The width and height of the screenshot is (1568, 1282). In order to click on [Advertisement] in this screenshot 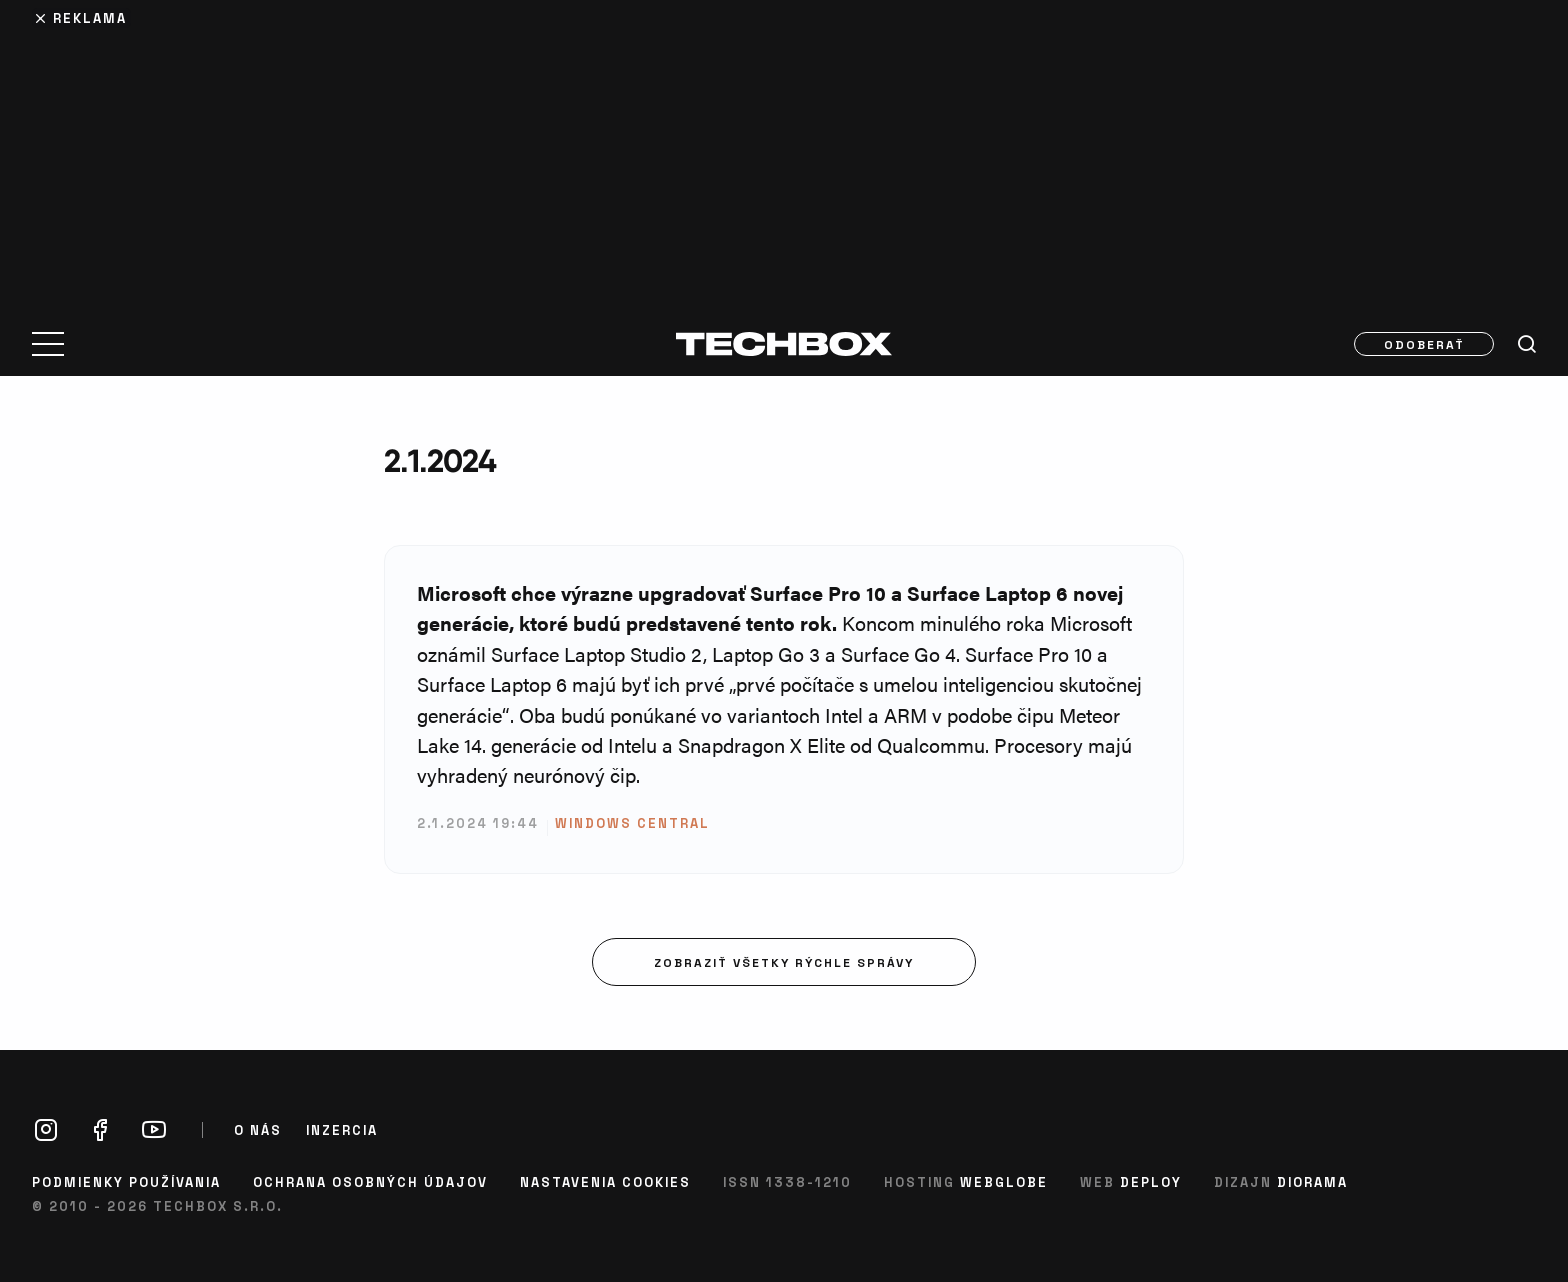, I will do `click(784, 152)`.